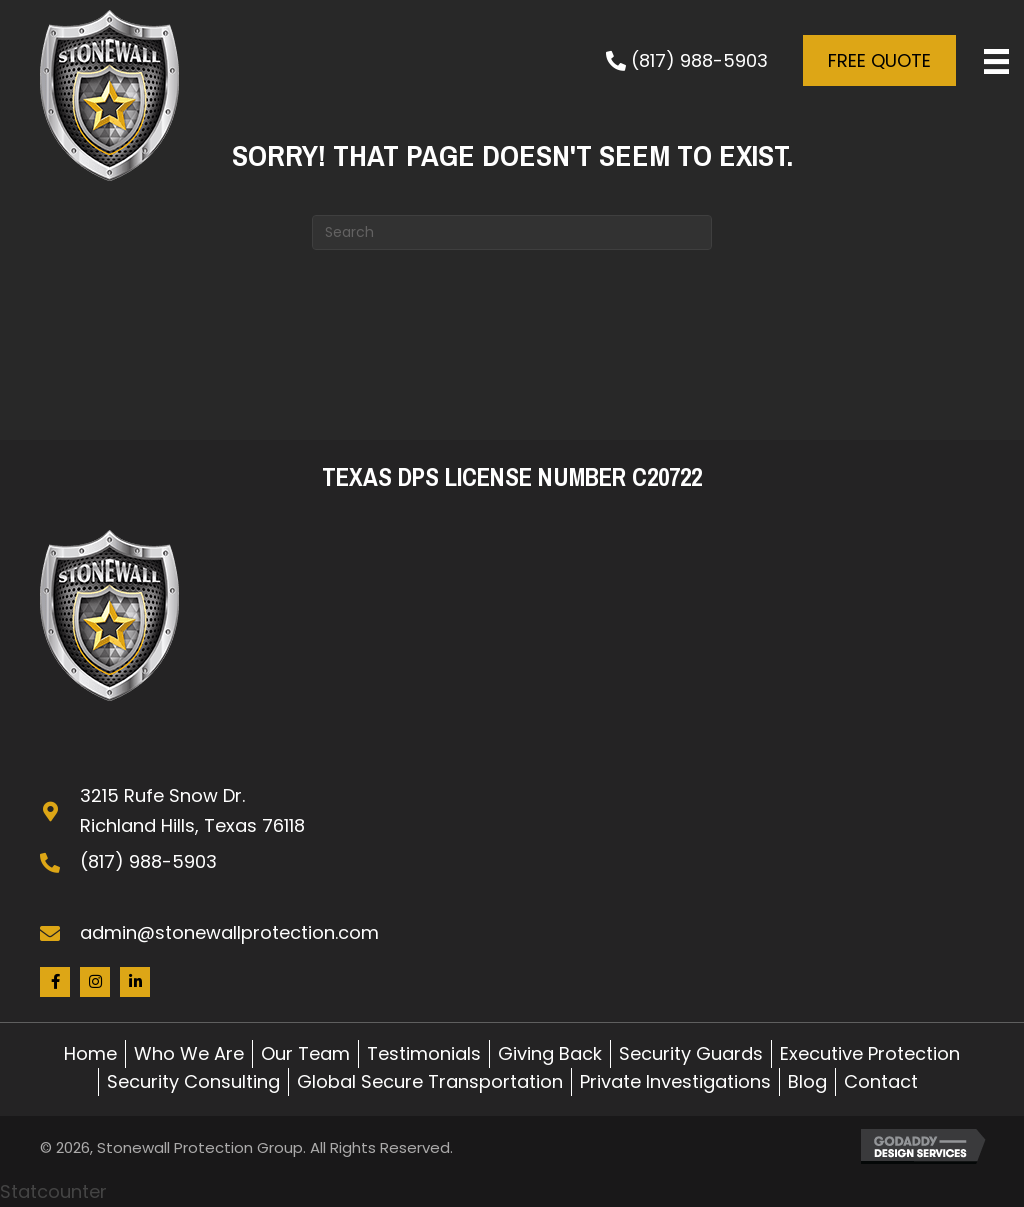 The image size is (1024, 1207). I want to click on admin@stonewallprotection.com, so click(229, 932).